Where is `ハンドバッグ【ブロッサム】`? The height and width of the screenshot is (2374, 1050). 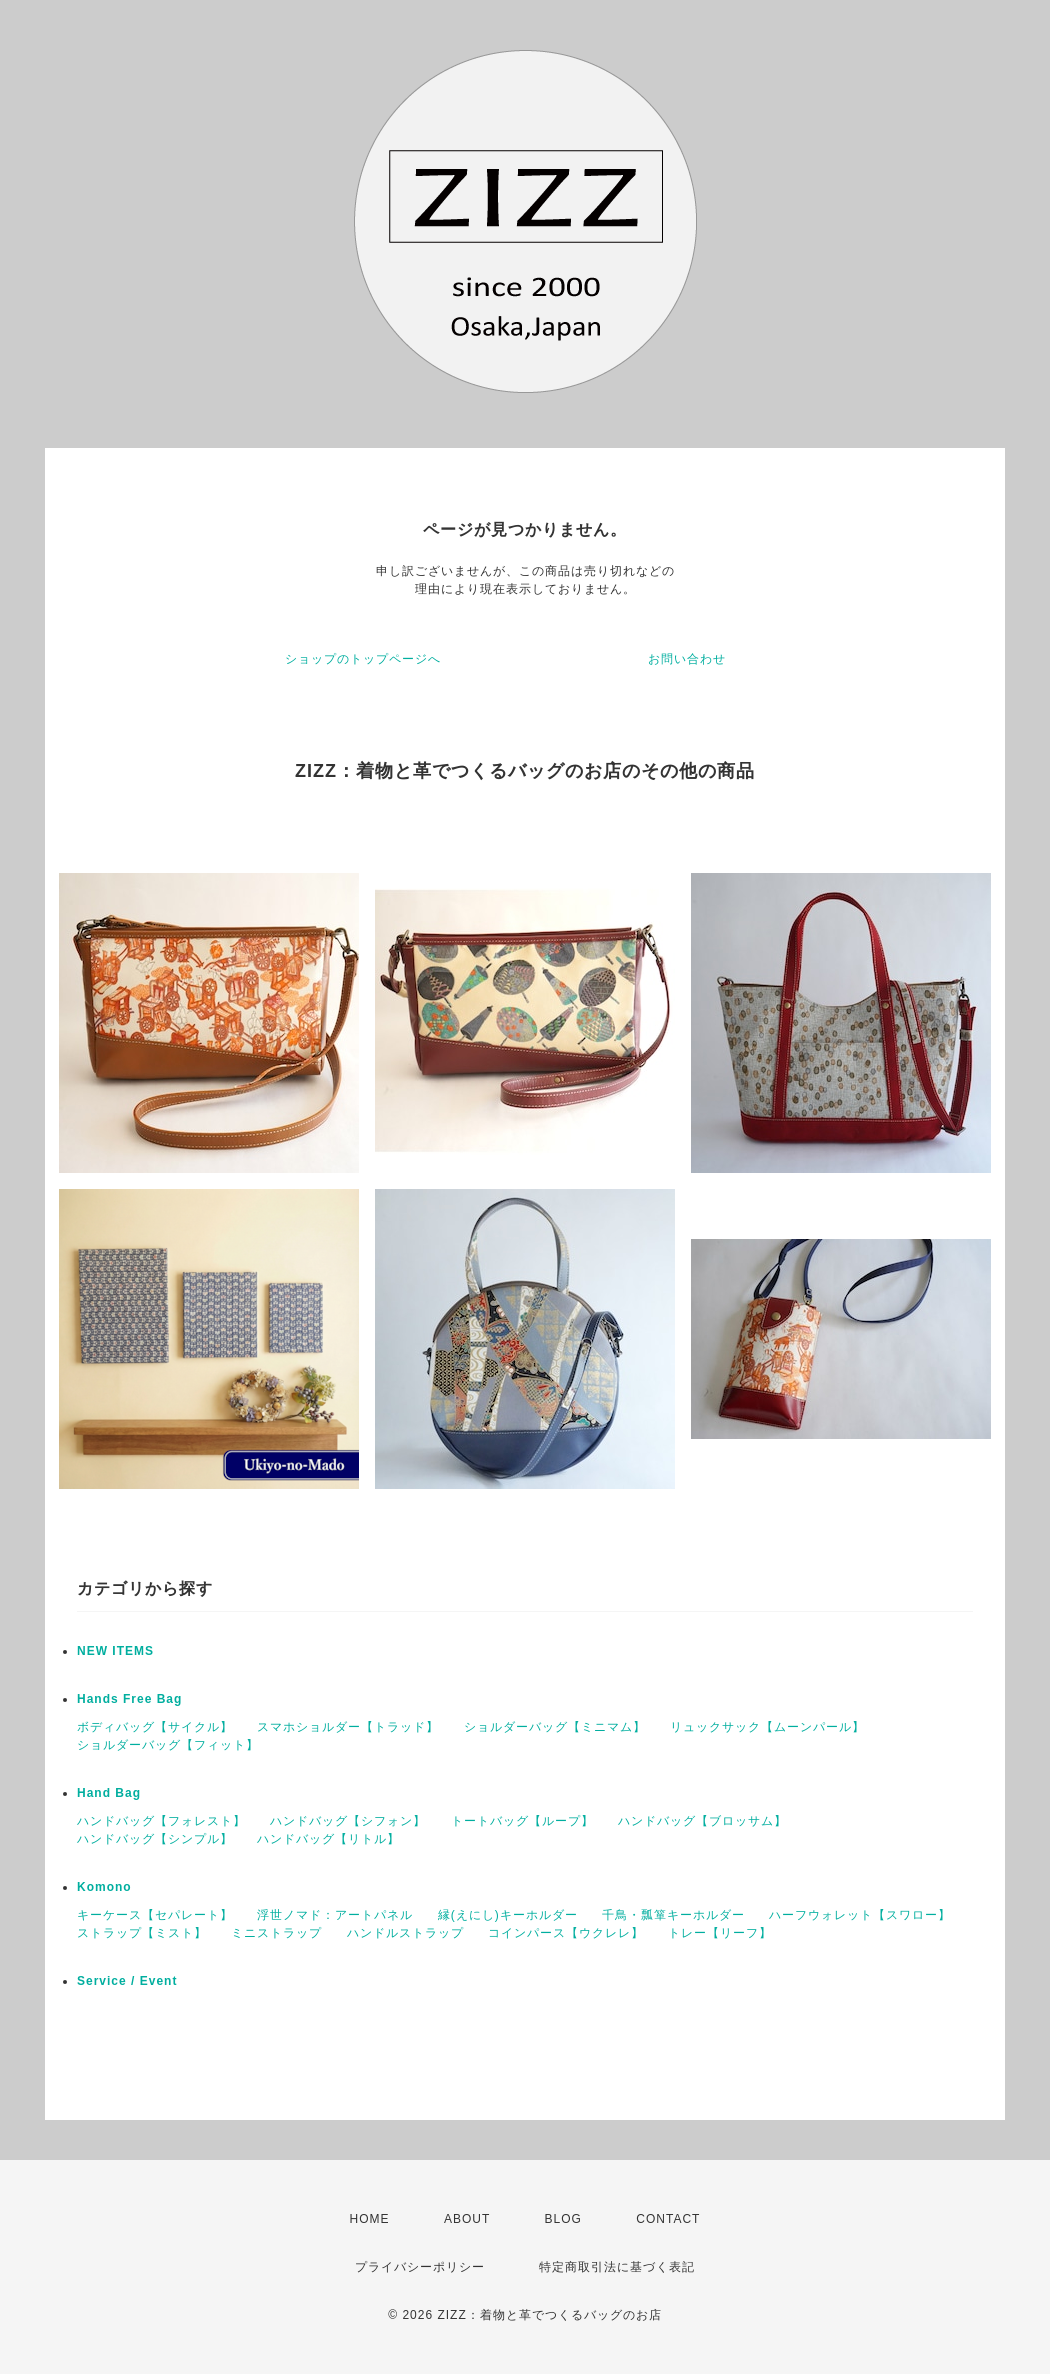 ハンドバッグ【ブロッサム】 is located at coordinates (702, 1821).